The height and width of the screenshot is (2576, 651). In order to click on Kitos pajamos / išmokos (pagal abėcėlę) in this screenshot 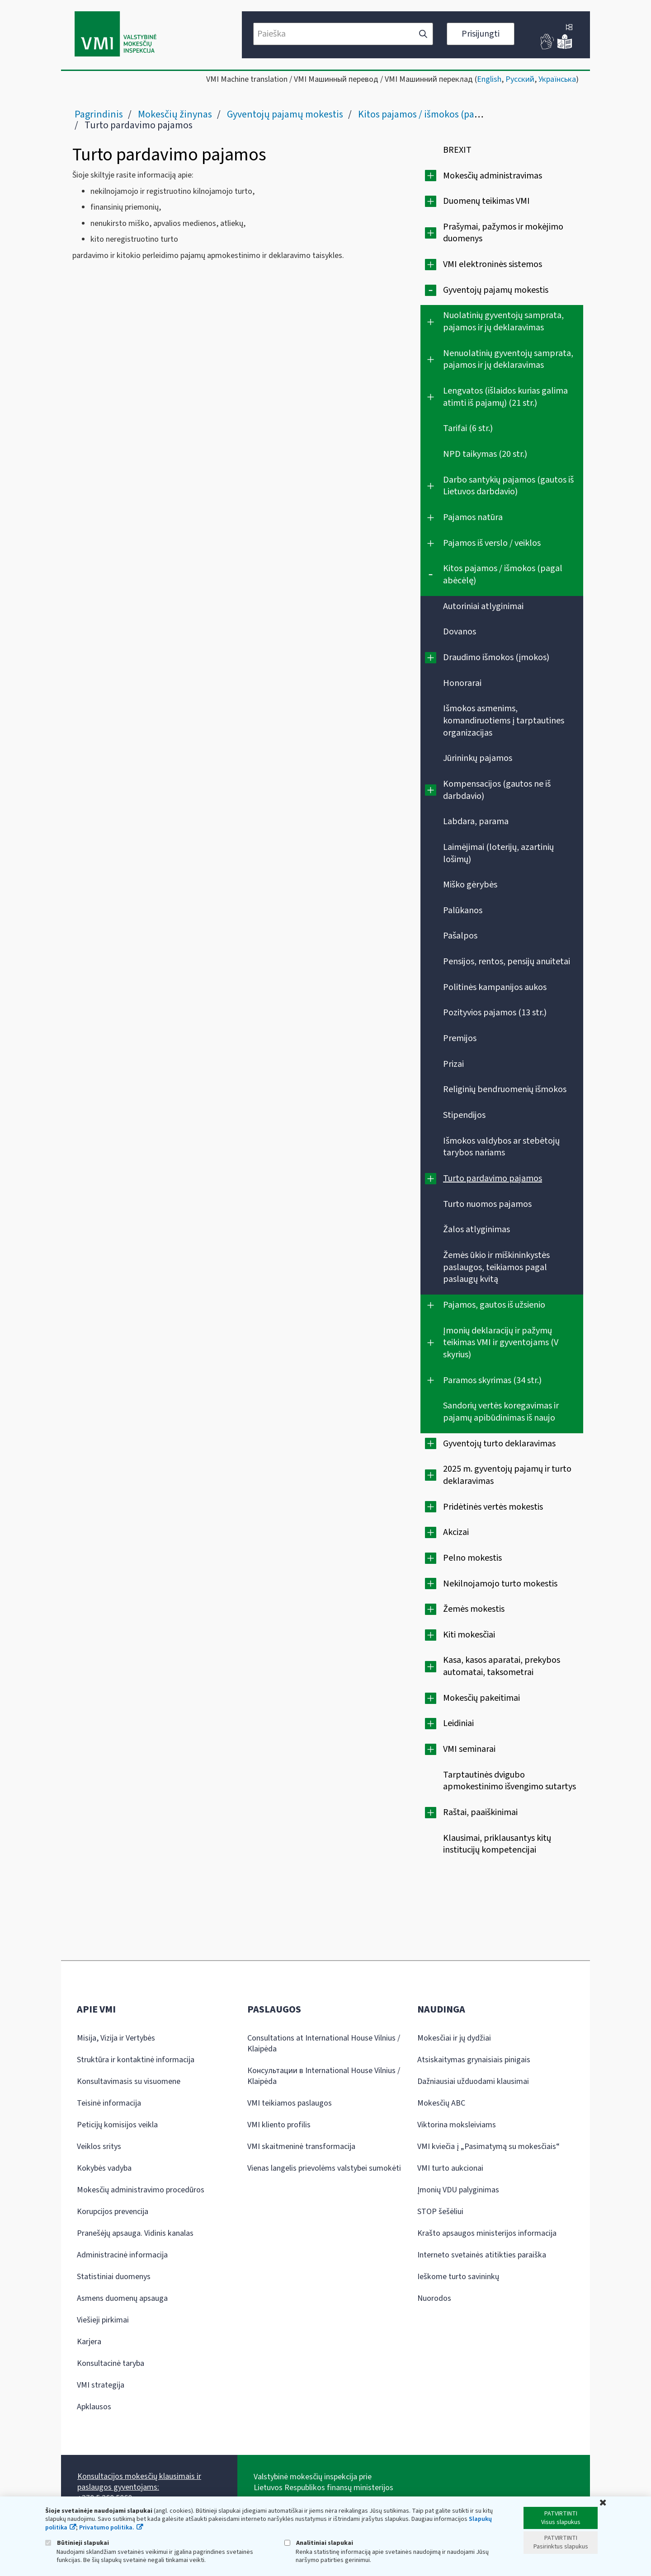, I will do `click(441, 114)`.